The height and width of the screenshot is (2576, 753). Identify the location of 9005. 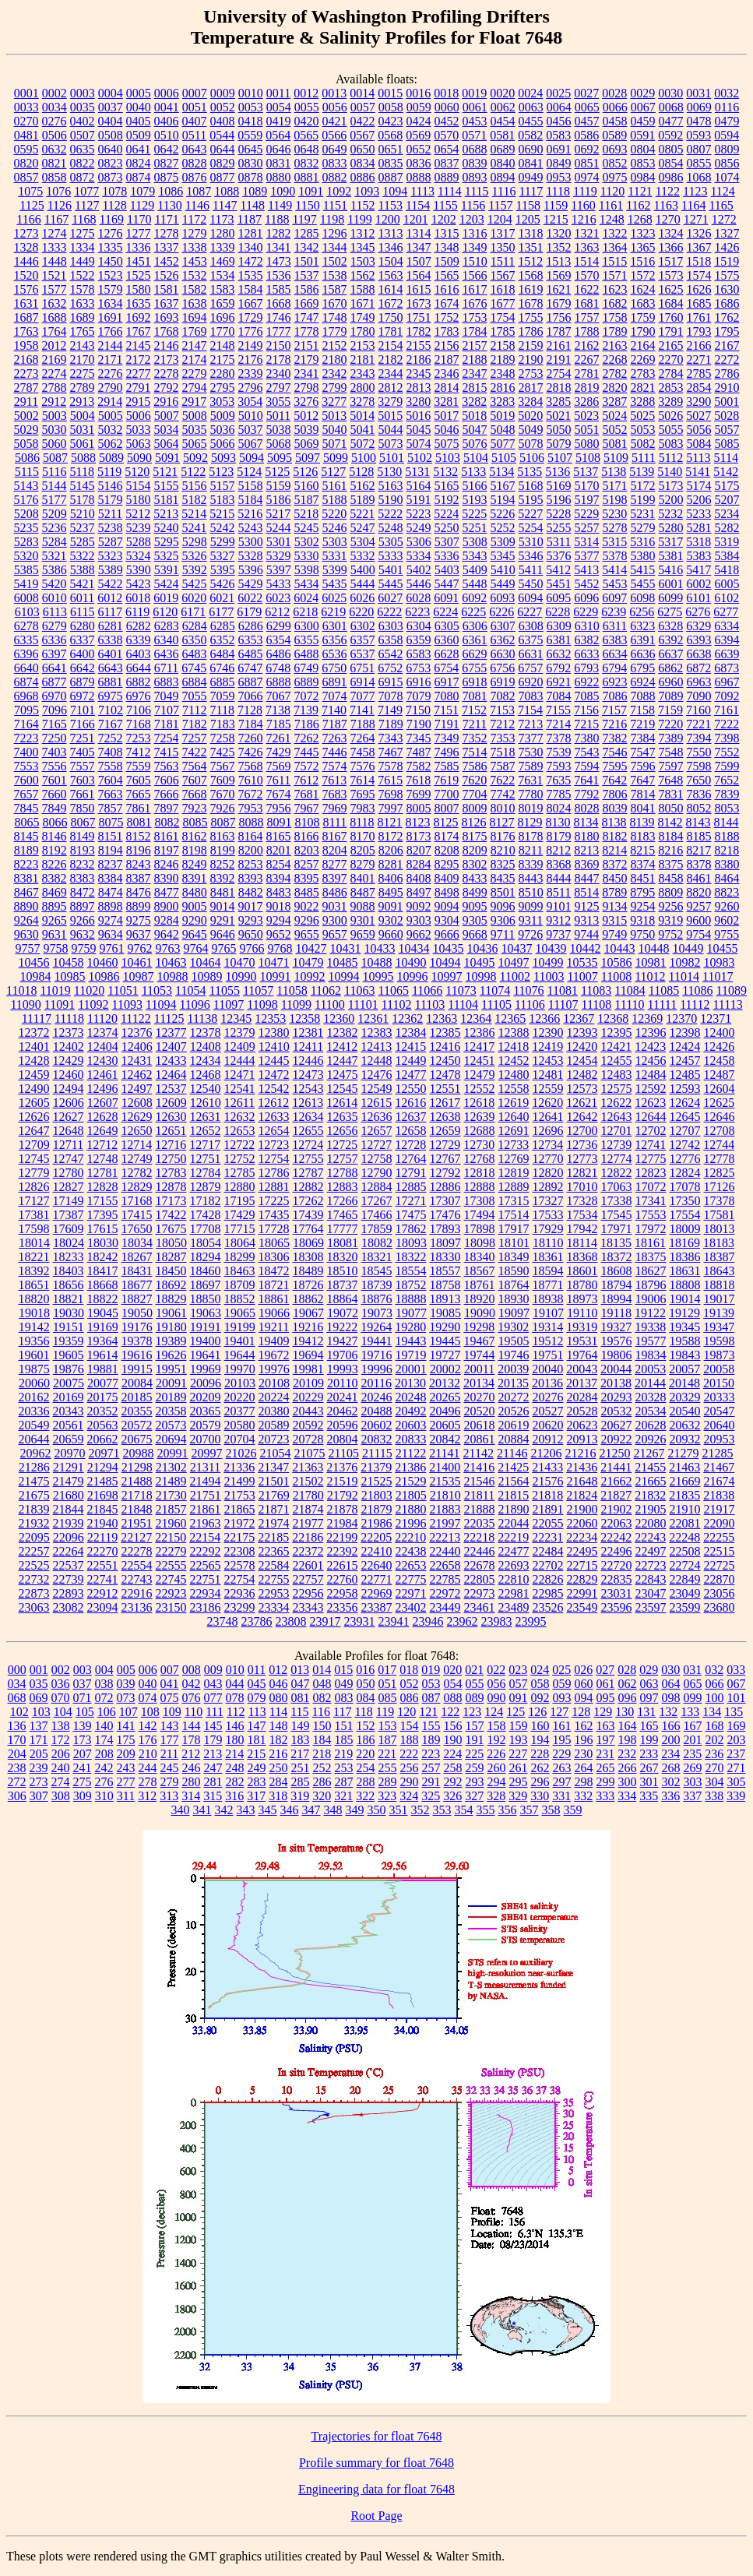
(194, 906).